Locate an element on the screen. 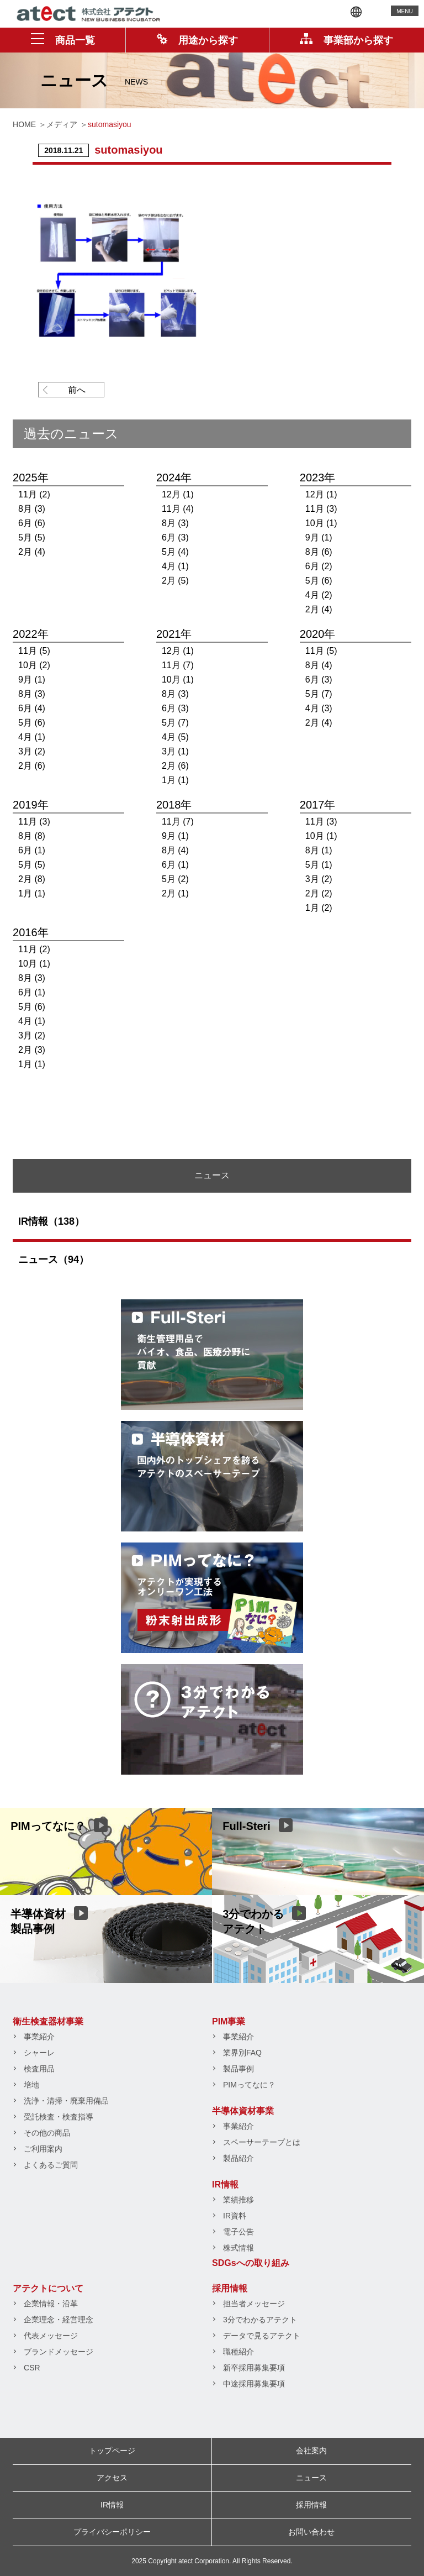  衛生検査器材事業 is located at coordinates (48, 2021).